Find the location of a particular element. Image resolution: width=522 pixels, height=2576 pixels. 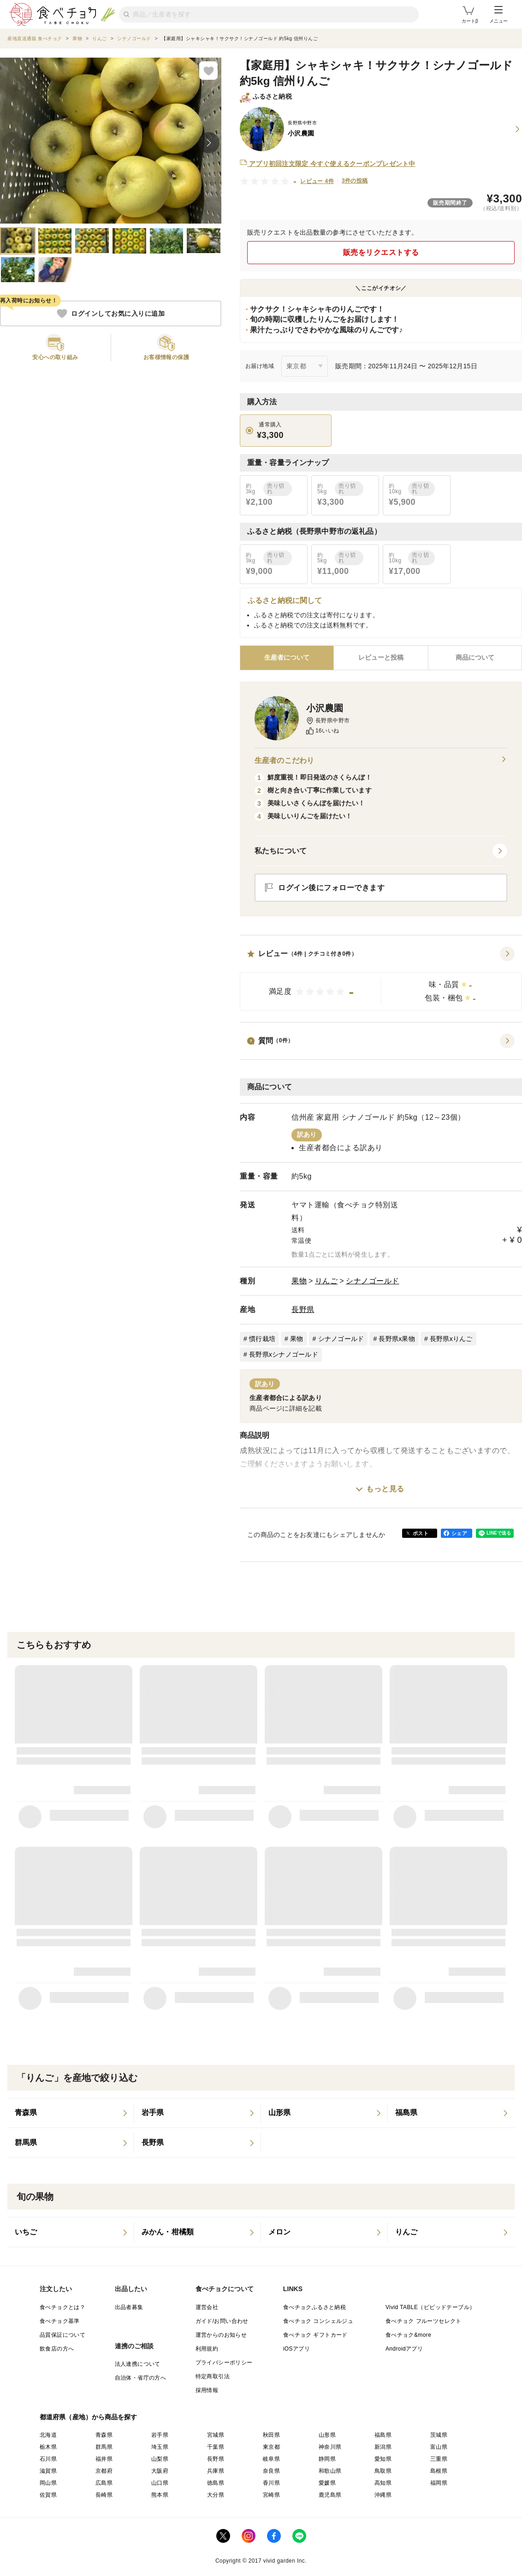

食べチョク ギフトカード is located at coordinates (315, 2335).